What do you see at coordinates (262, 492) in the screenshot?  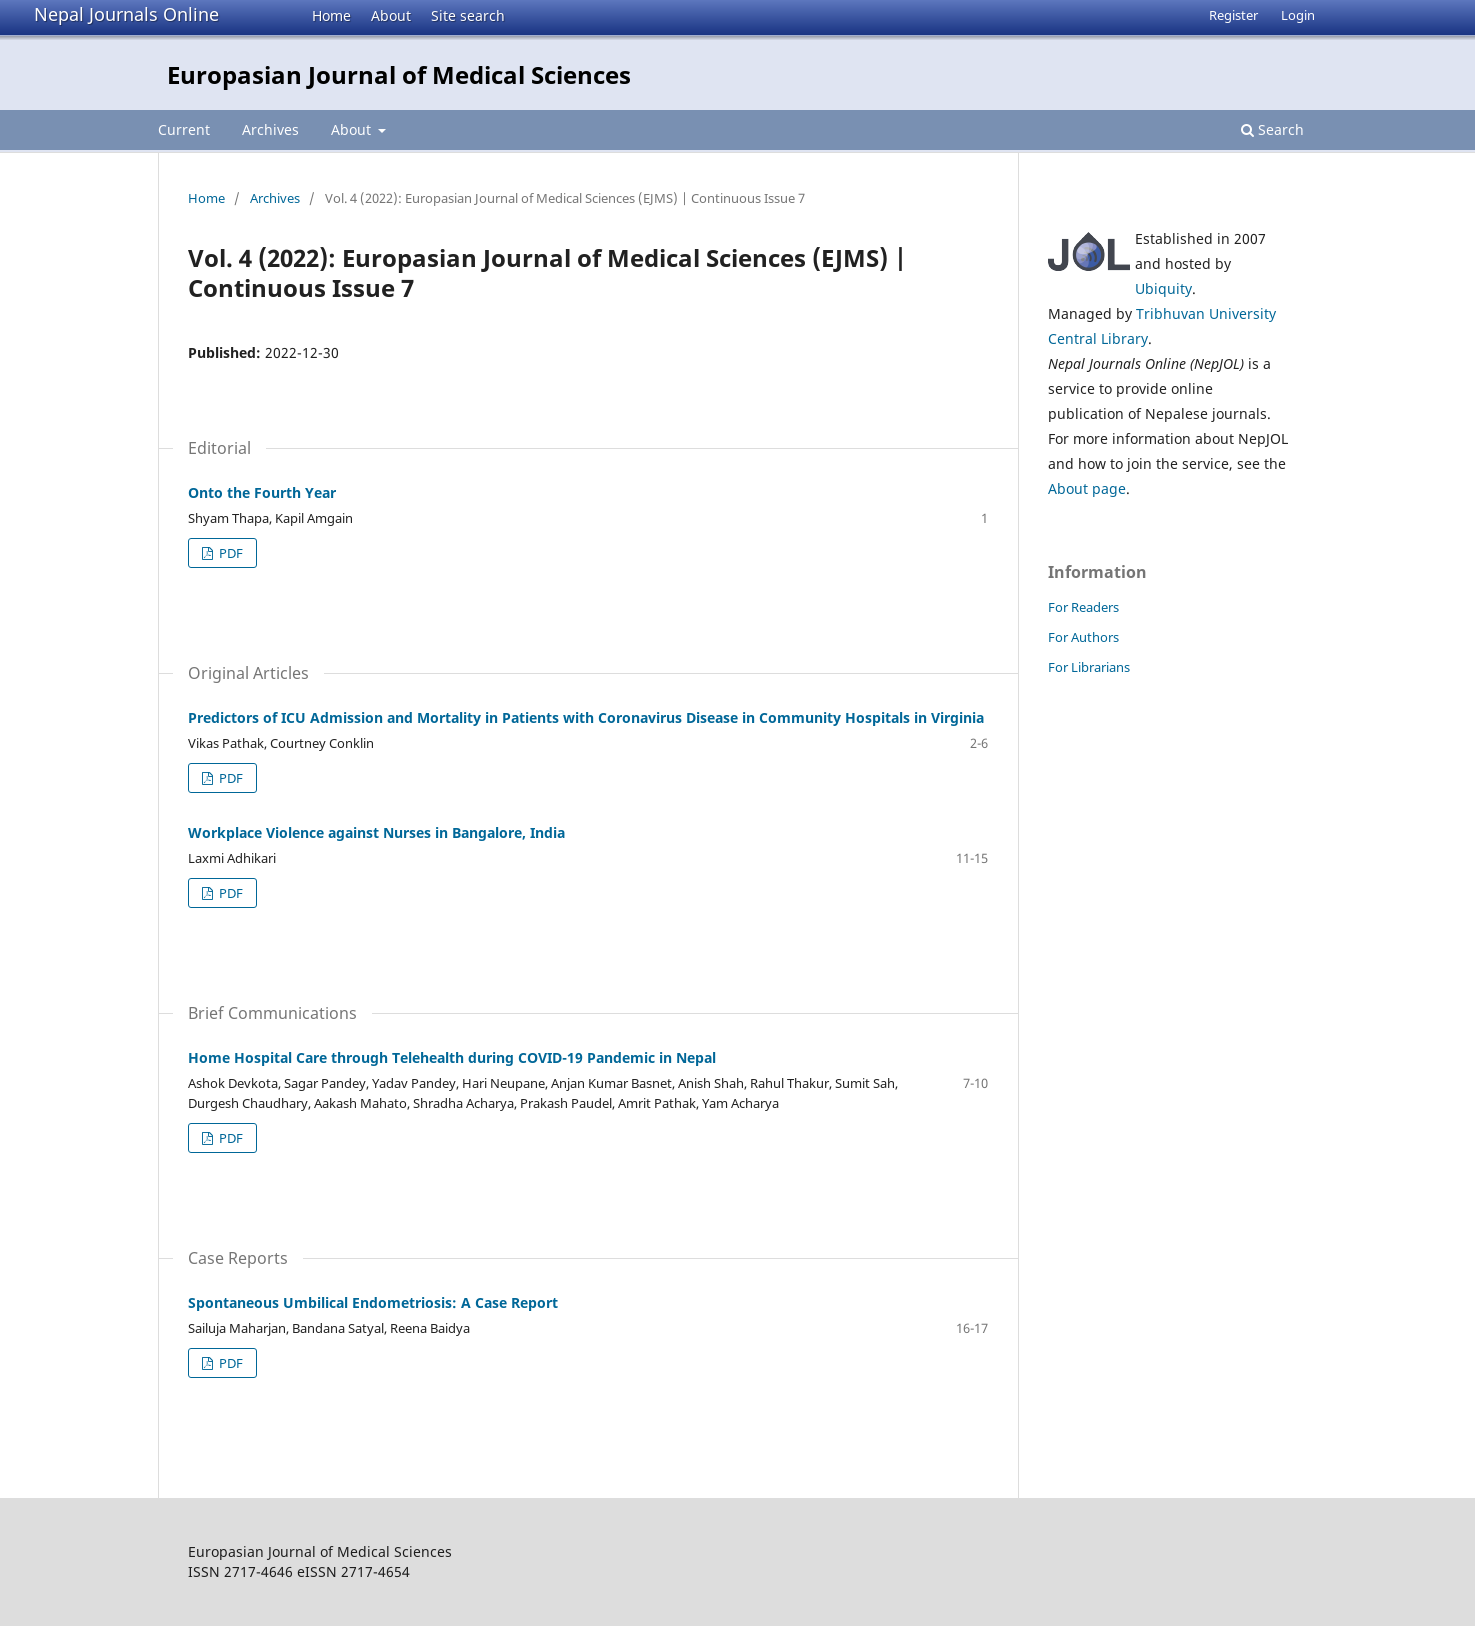 I see `Onto the Fourth Year` at bounding box center [262, 492].